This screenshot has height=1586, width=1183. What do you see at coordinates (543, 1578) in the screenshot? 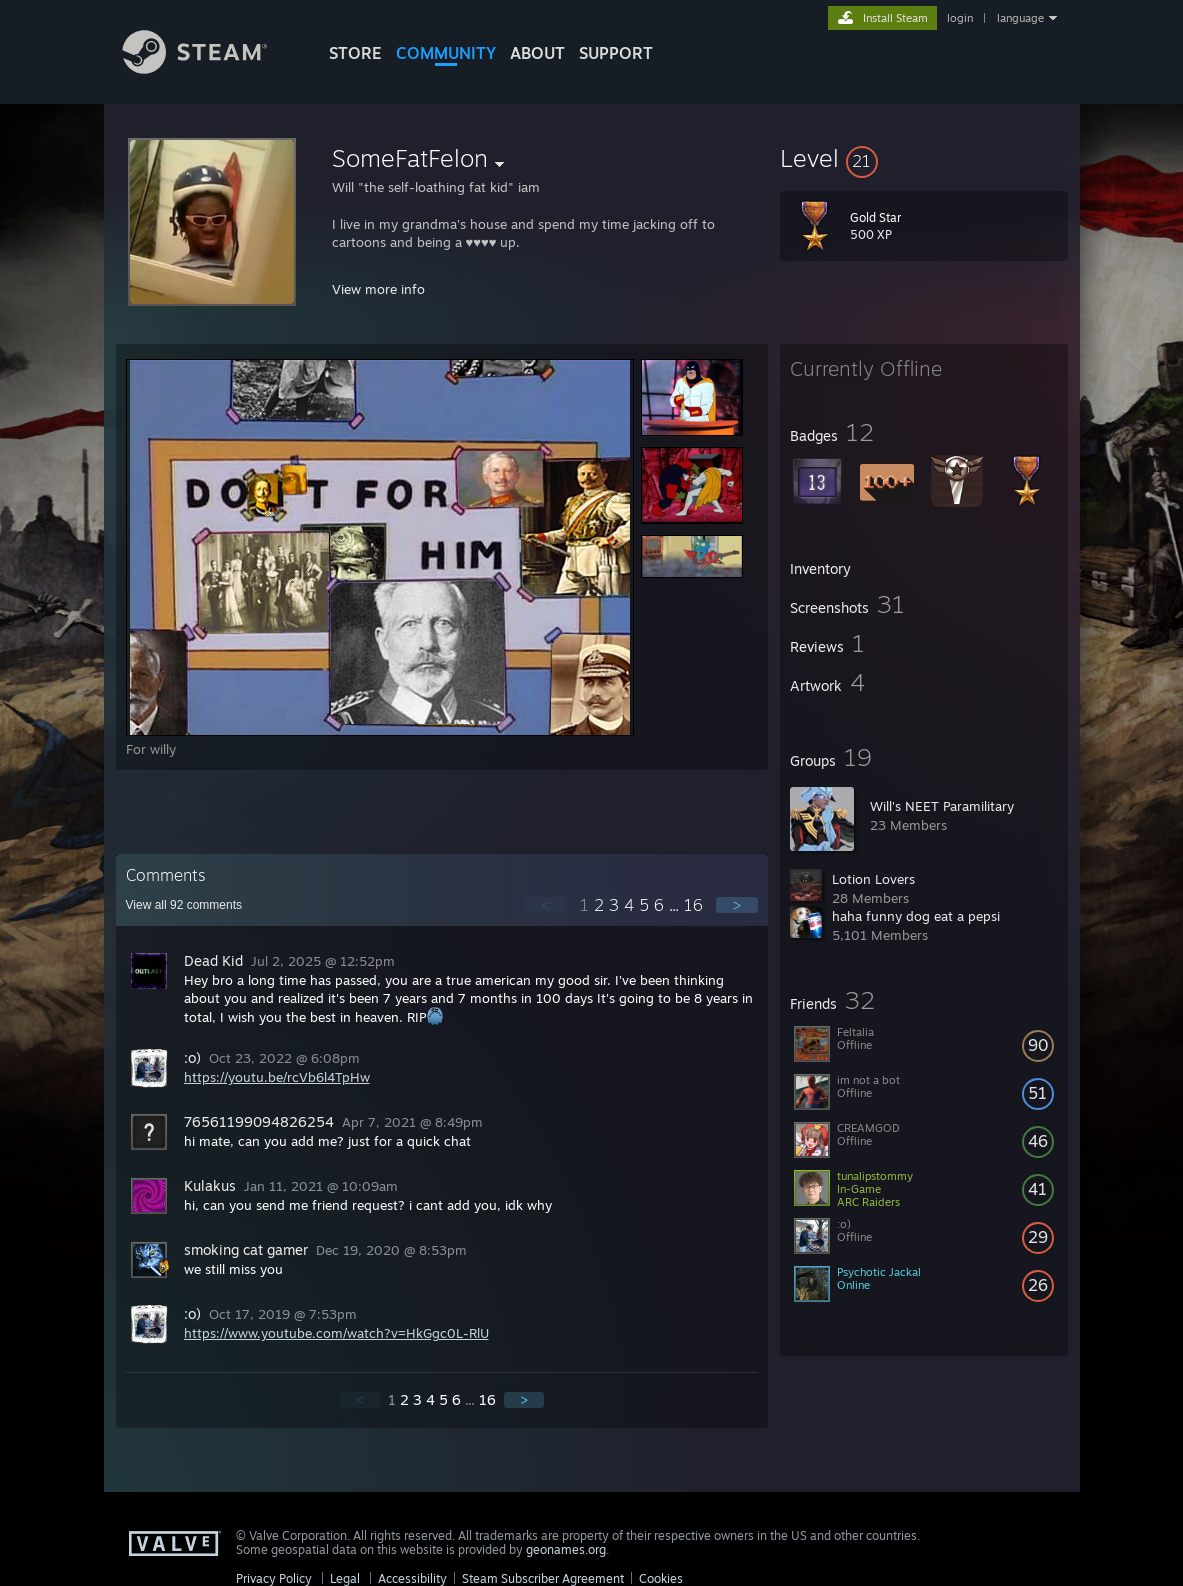
I see `Steam Subscriber Agreement` at bounding box center [543, 1578].